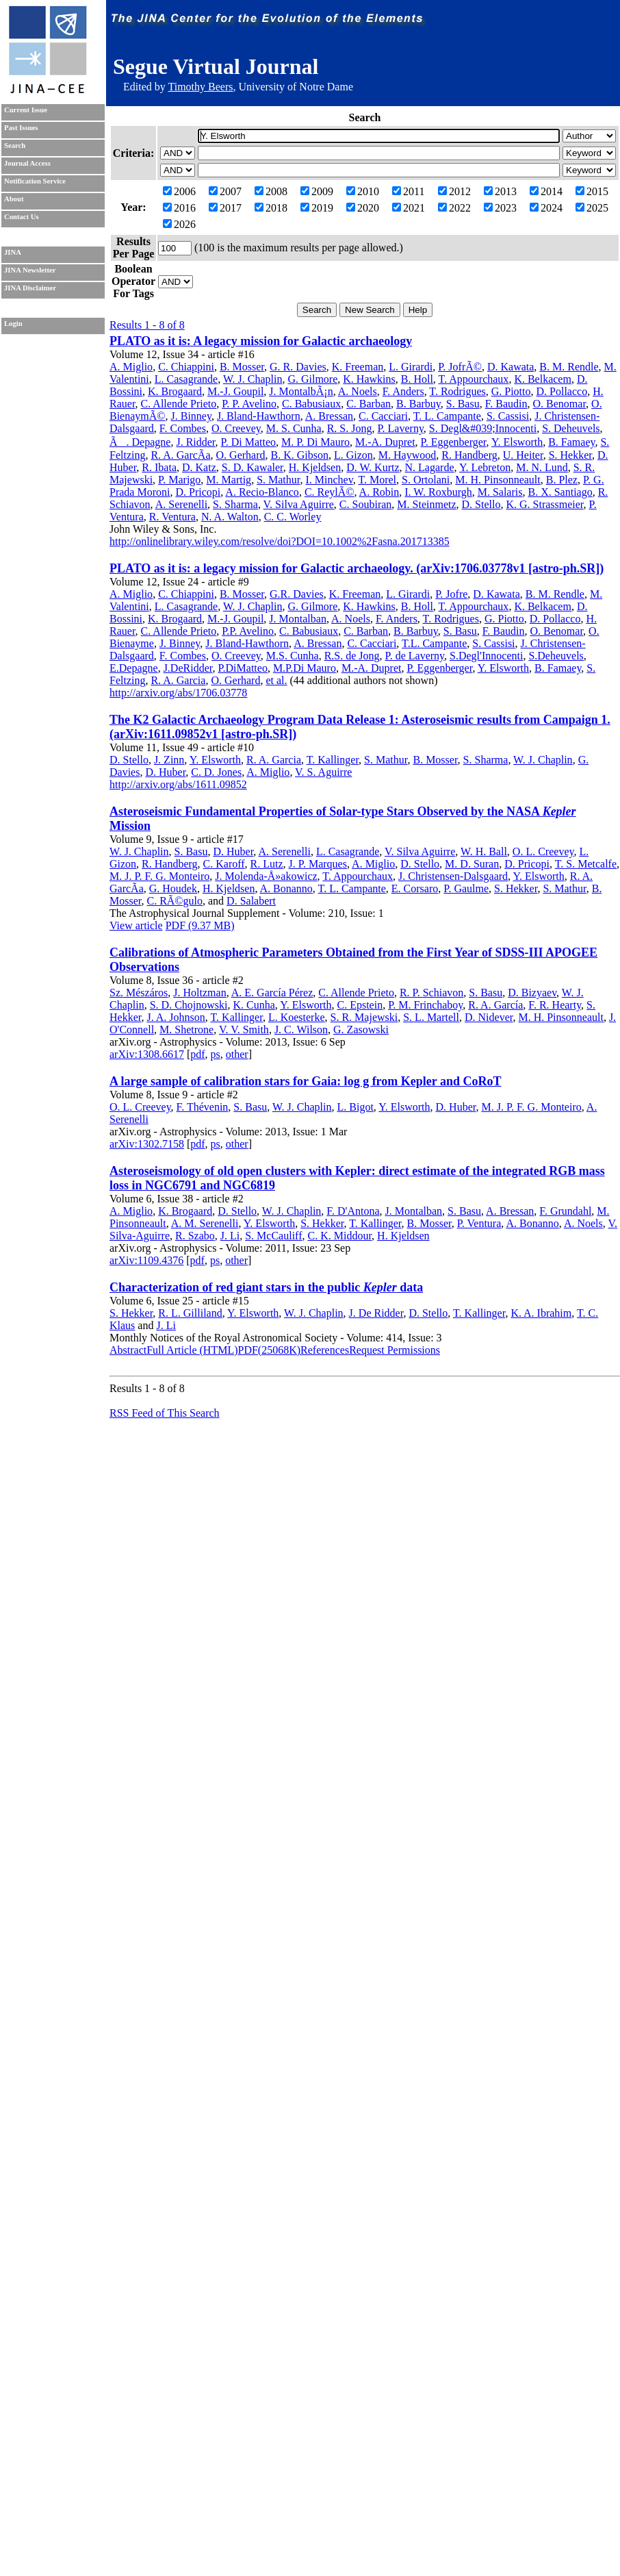  What do you see at coordinates (546, 208) in the screenshot?
I see `2024` at bounding box center [546, 208].